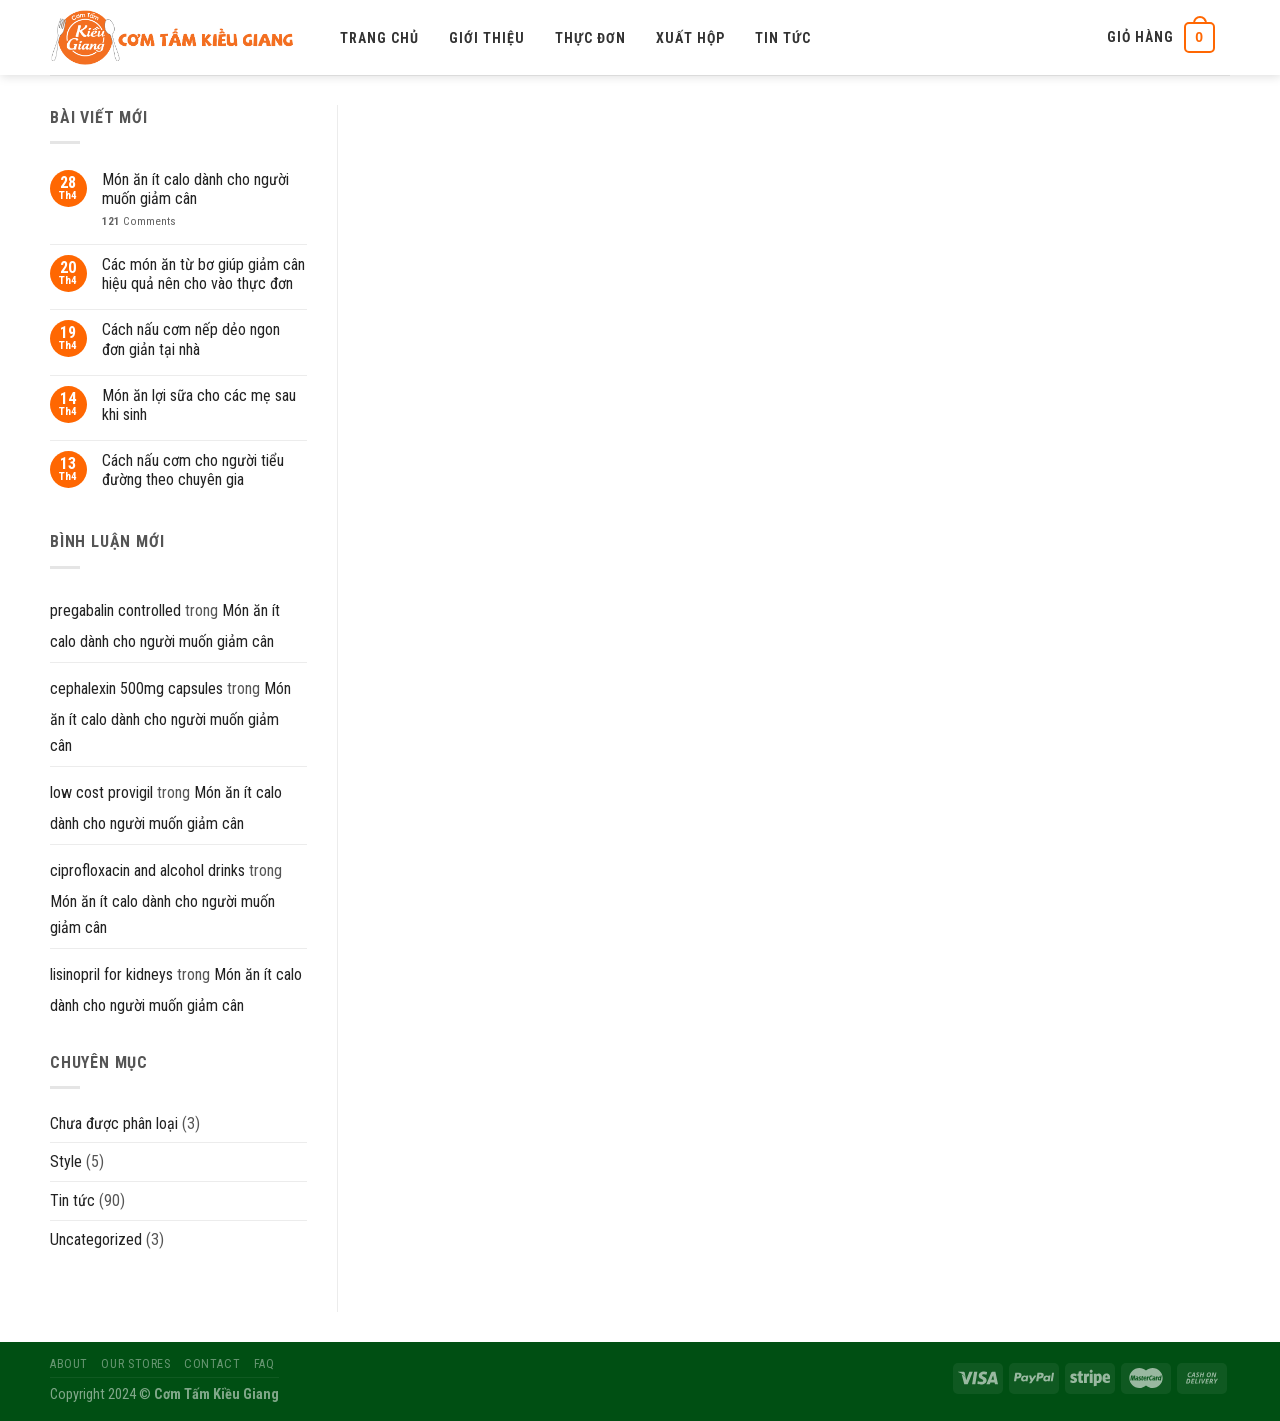 The image size is (1280, 1421). I want to click on Cách nấu cơm cho người tiểu đường theo chuyên gia, so click(193, 470).